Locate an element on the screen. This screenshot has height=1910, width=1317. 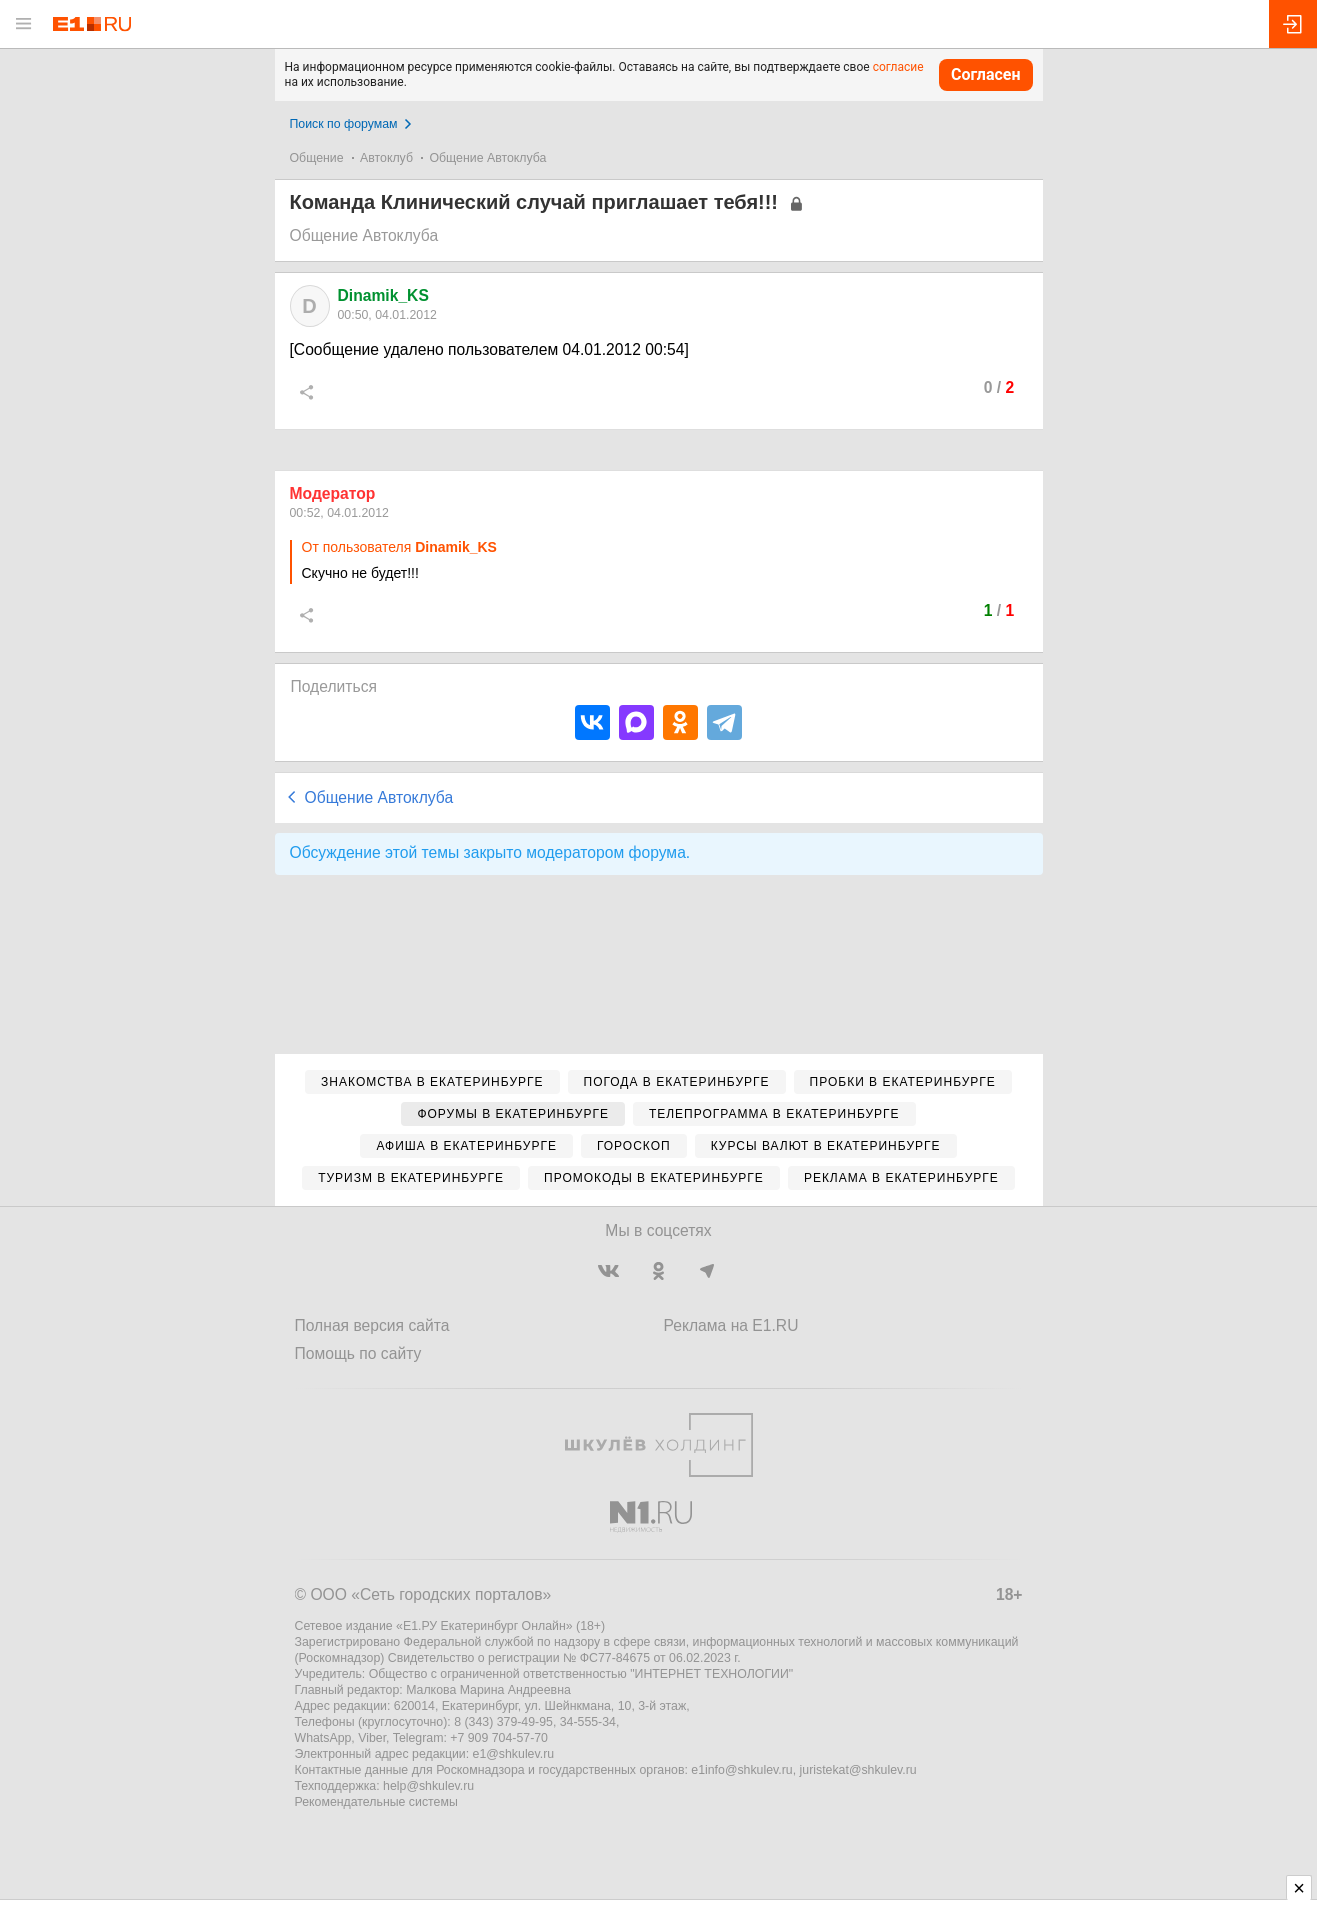
Модератор is located at coordinates (333, 493).